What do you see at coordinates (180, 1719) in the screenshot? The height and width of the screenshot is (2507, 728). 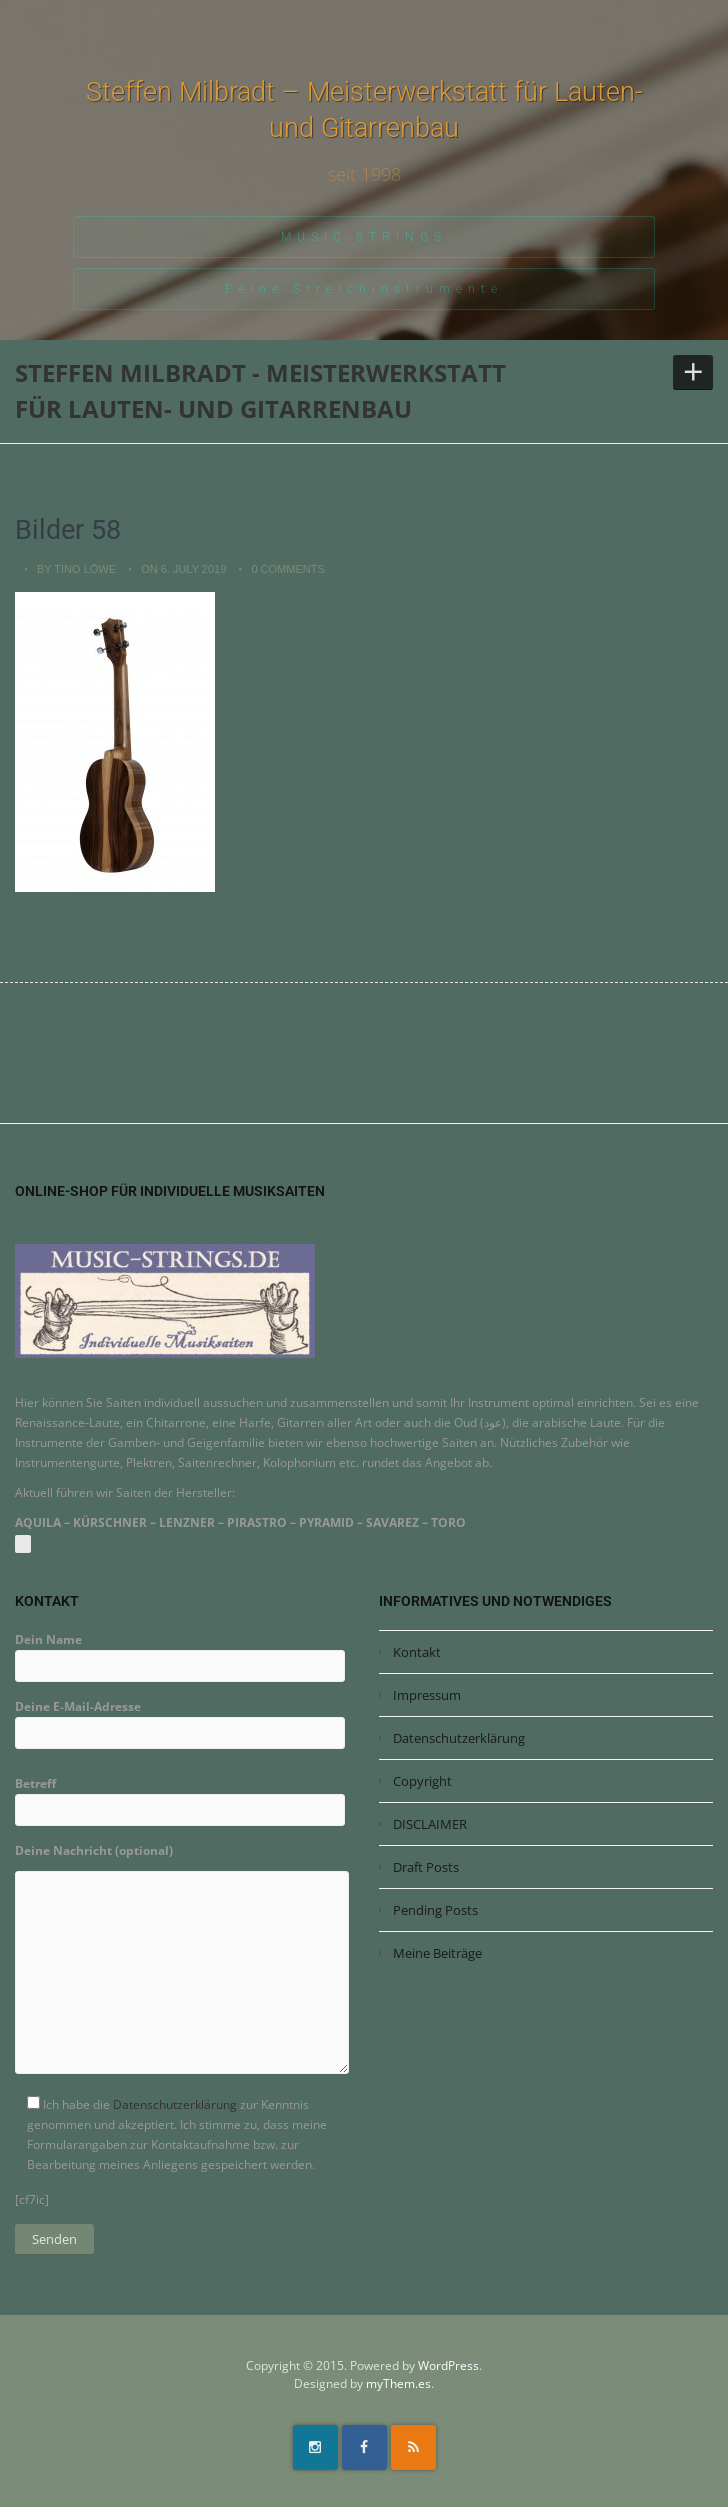 I see `Deine E-Mail-Adresse` at bounding box center [180, 1719].